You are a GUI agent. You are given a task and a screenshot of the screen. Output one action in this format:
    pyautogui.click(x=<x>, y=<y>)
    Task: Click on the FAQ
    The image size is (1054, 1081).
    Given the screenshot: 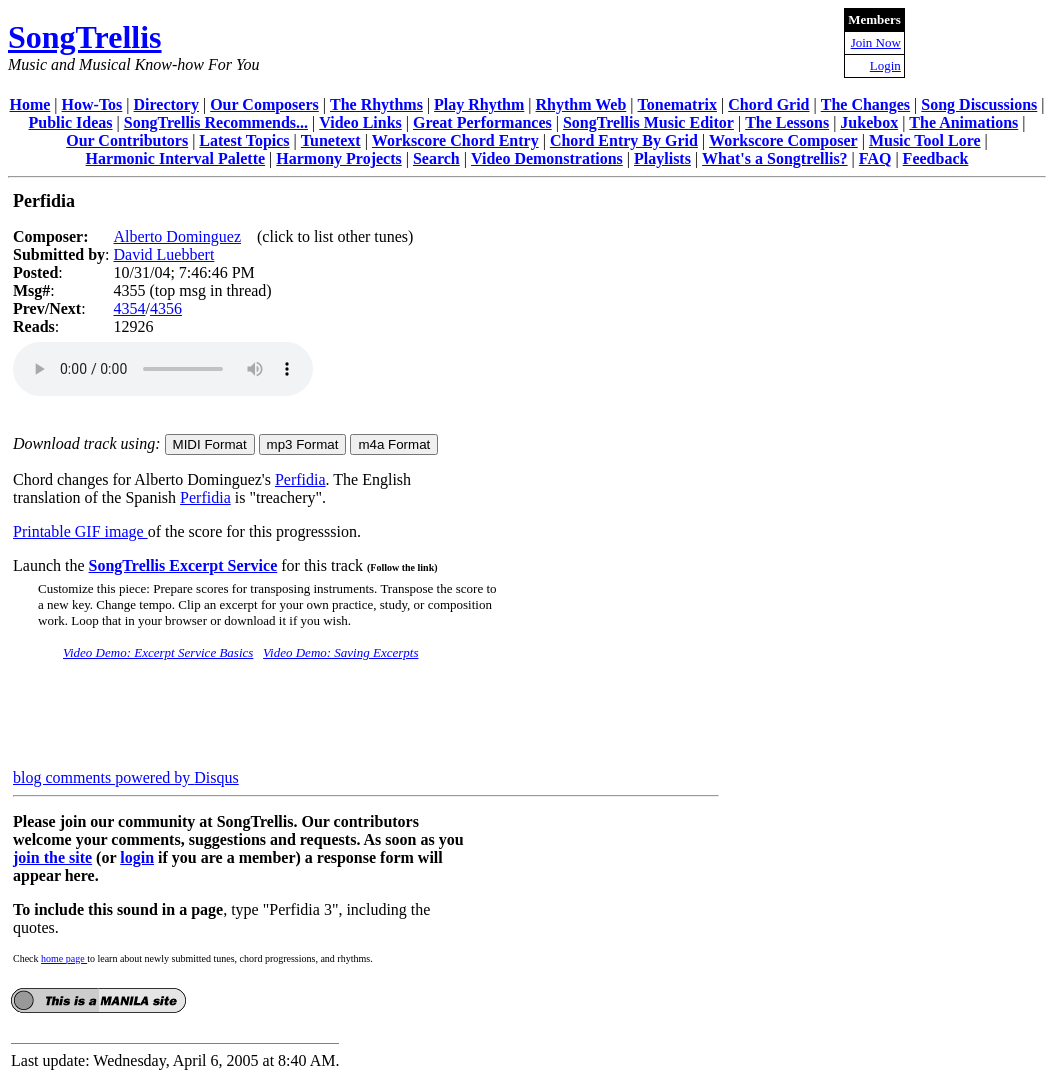 What is the action you would take?
    pyautogui.click(x=875, y=158)
    